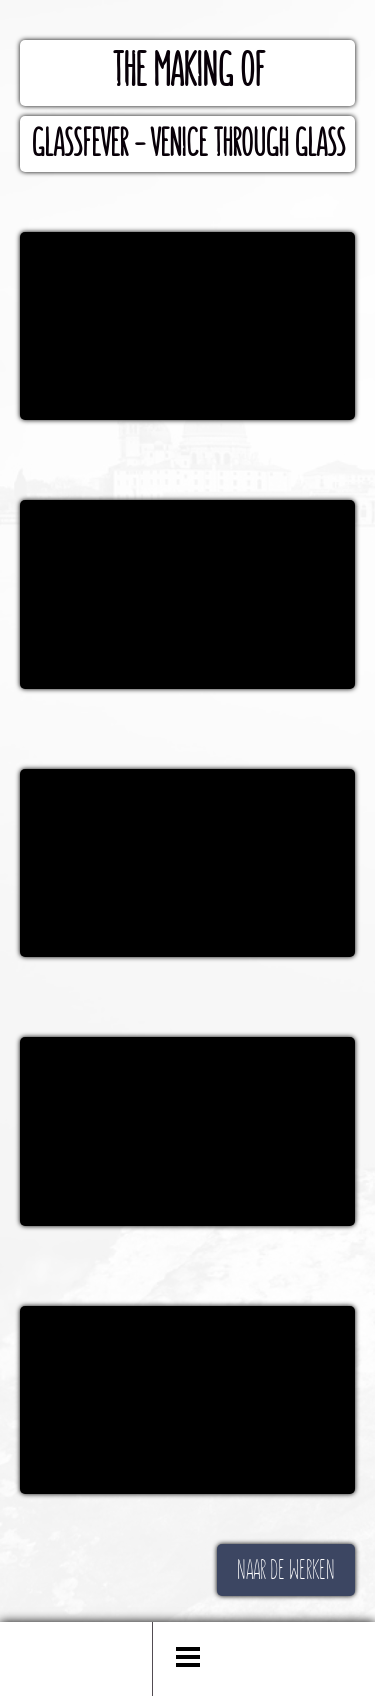 This screenshot has height=1696, width=375. Describe the element at coordinates (286, 1570) in the screenshot. I see `NAAR DE WERKEN` at that location.